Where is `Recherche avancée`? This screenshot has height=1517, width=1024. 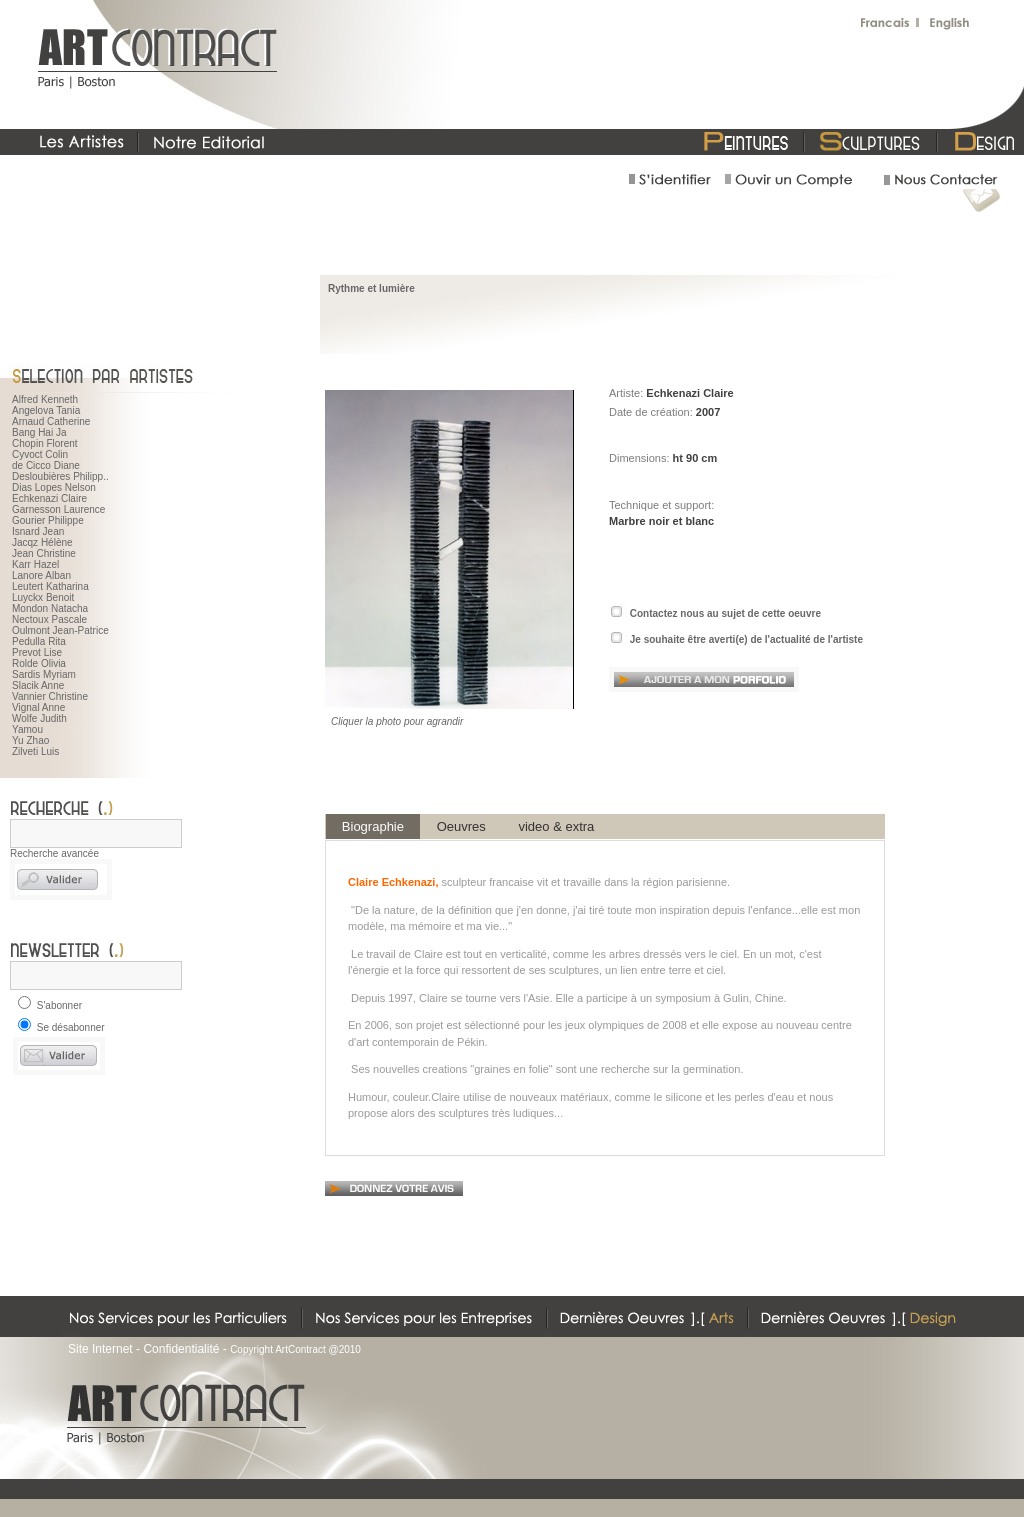
Recherche avancée is located at coordinates (54, 853).